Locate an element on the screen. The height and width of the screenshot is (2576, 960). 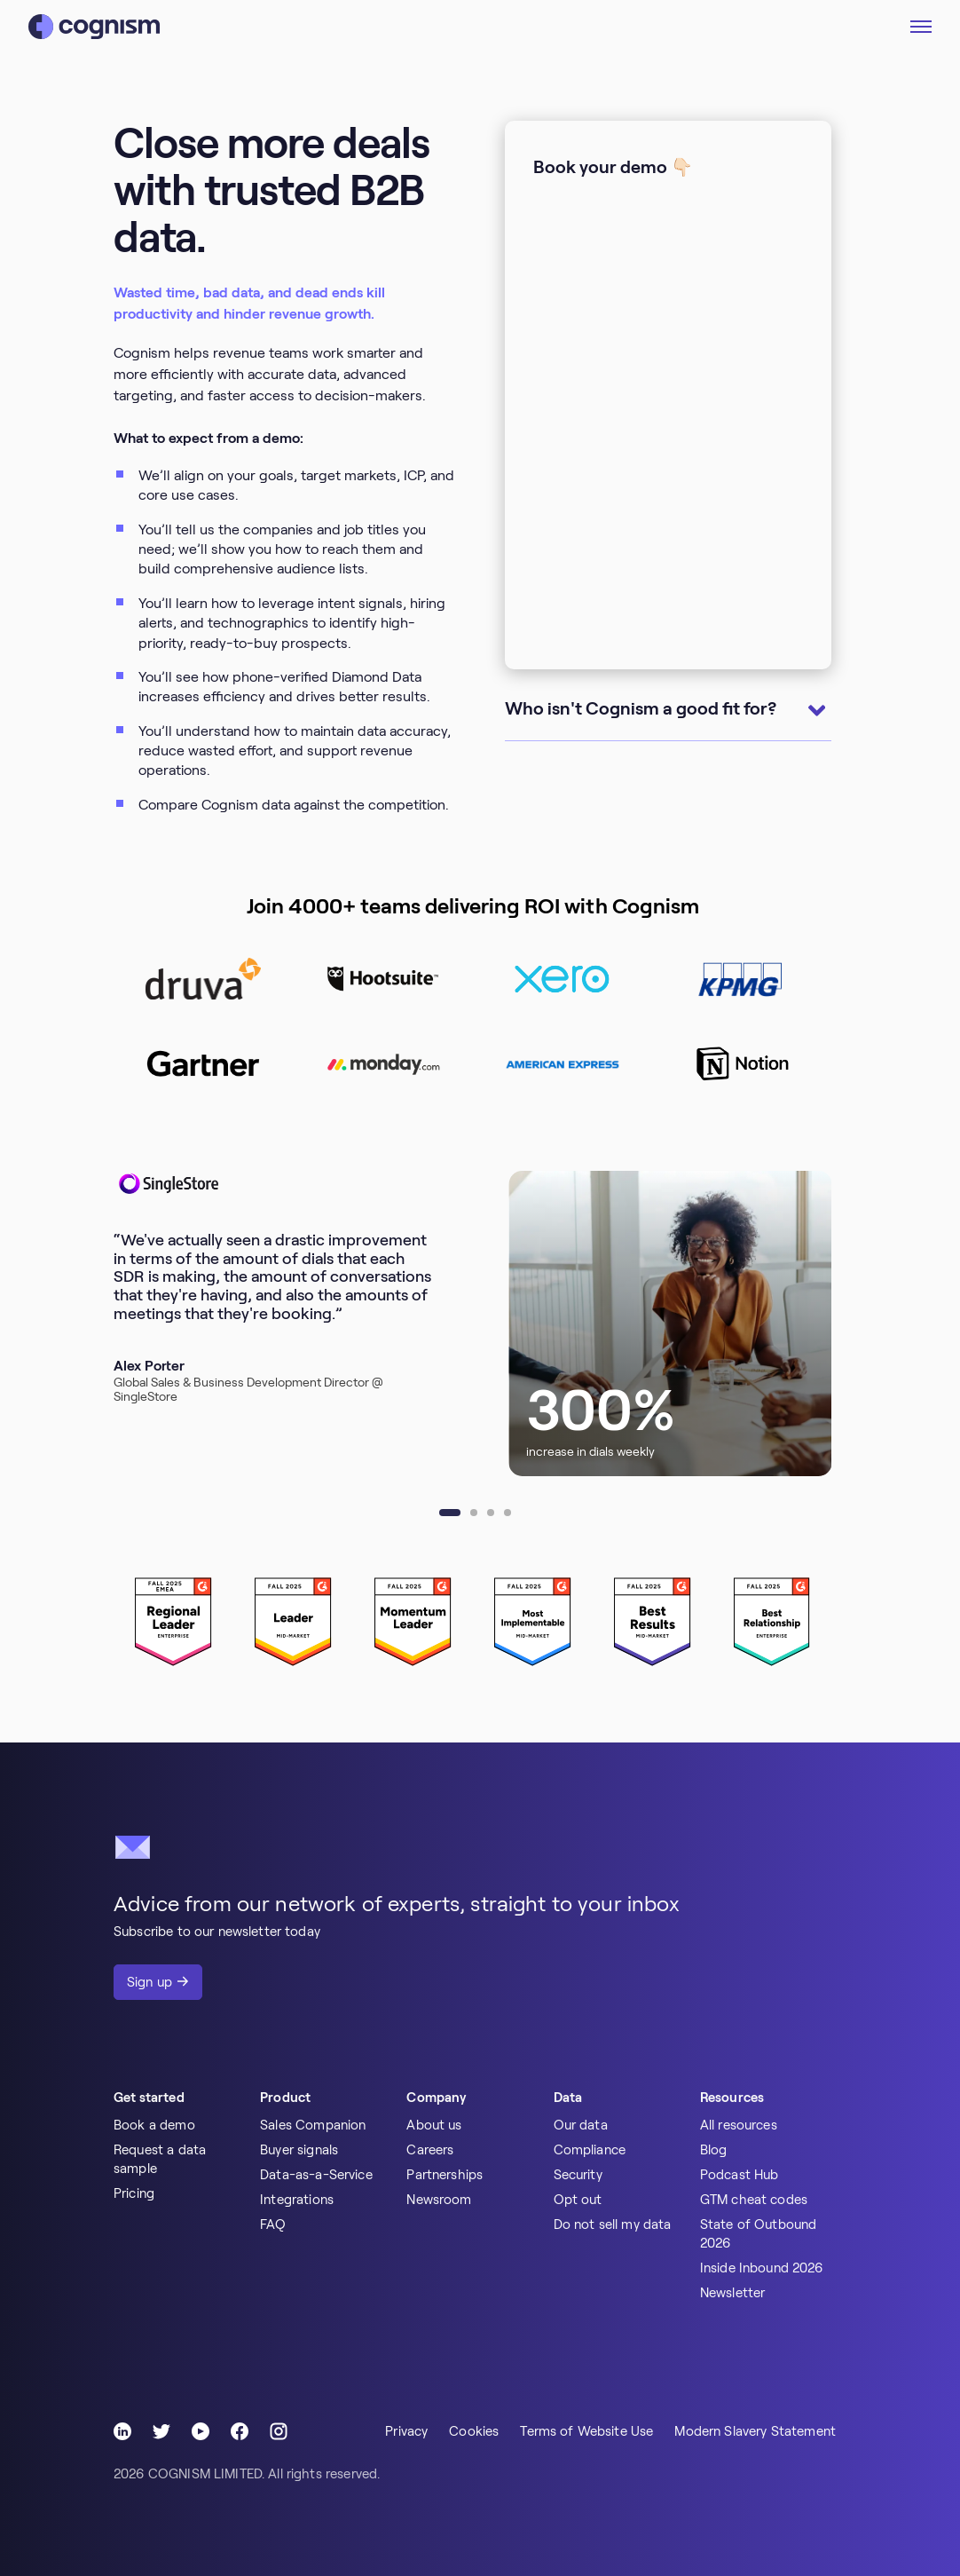
About us [menuitem] is located at coordinates (433, 2125).